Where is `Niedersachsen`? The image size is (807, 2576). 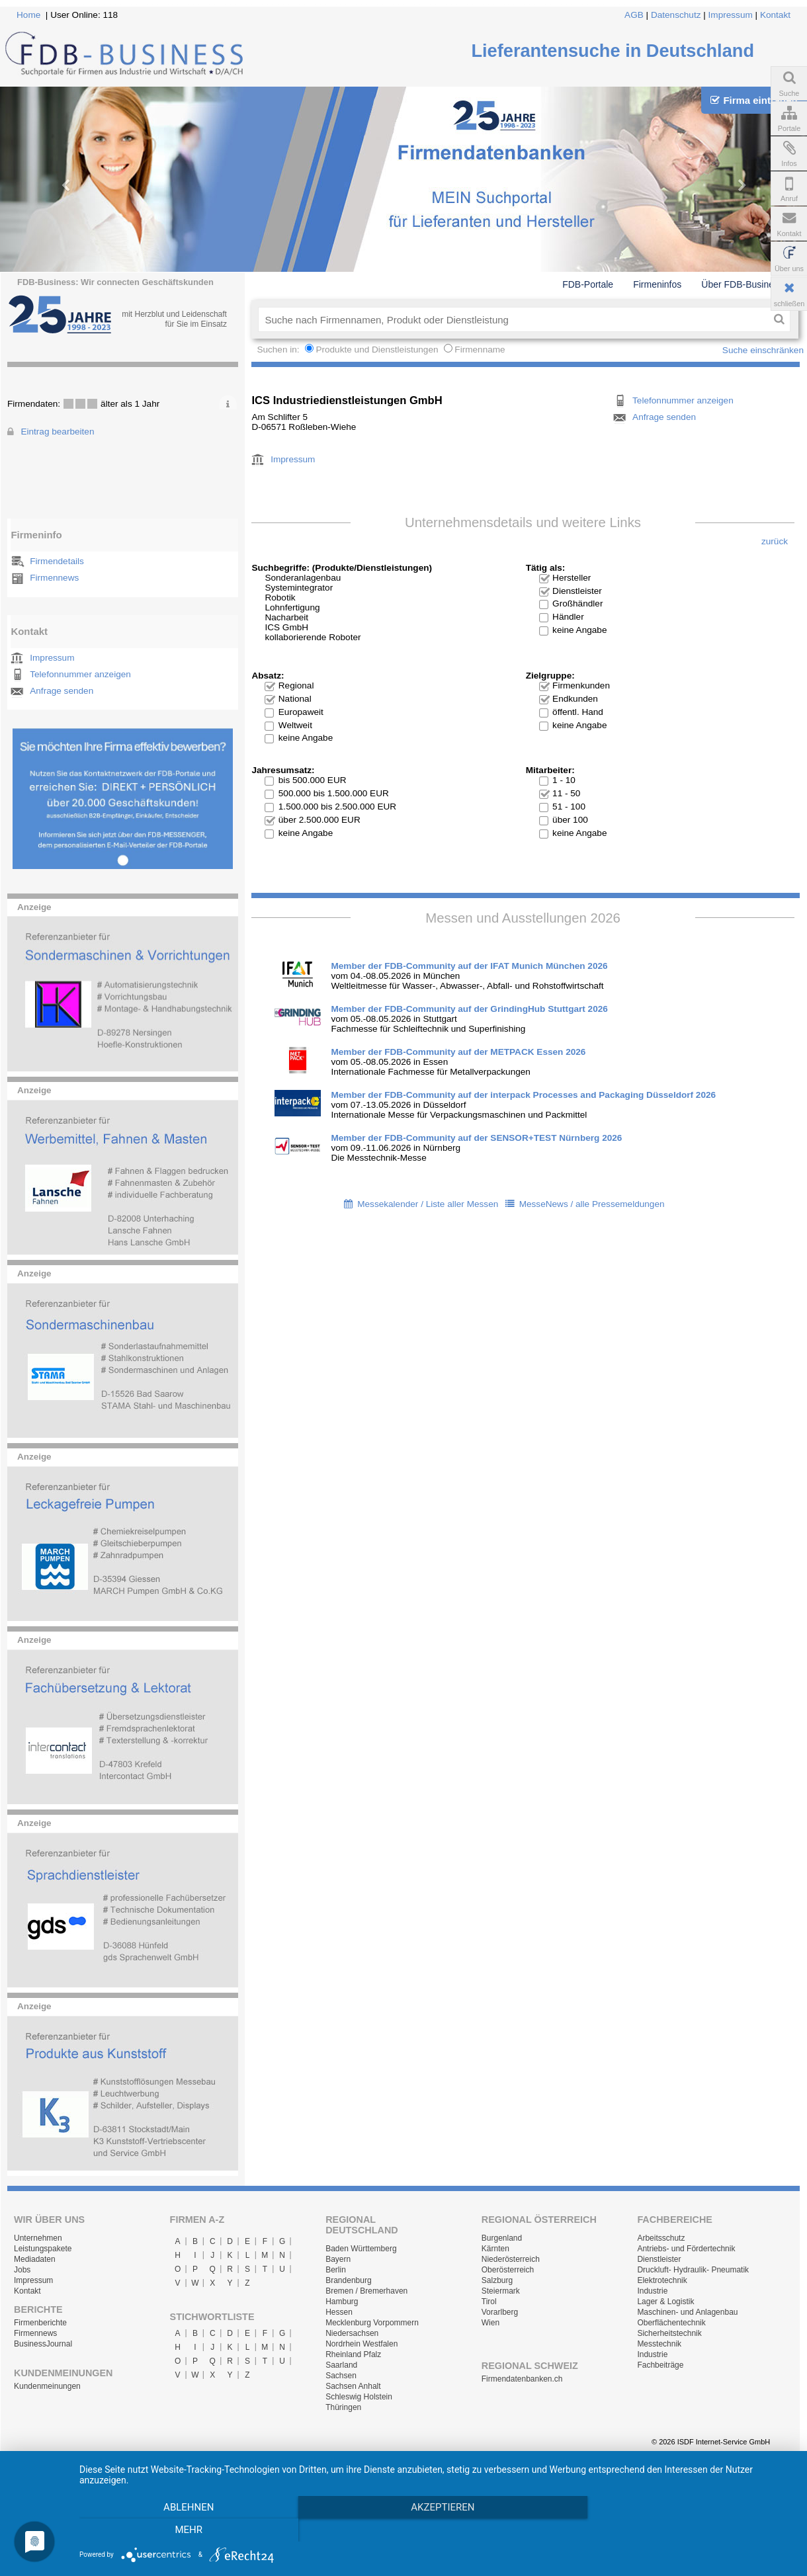
Niedersachsen is located at coordinates (351, 2333).